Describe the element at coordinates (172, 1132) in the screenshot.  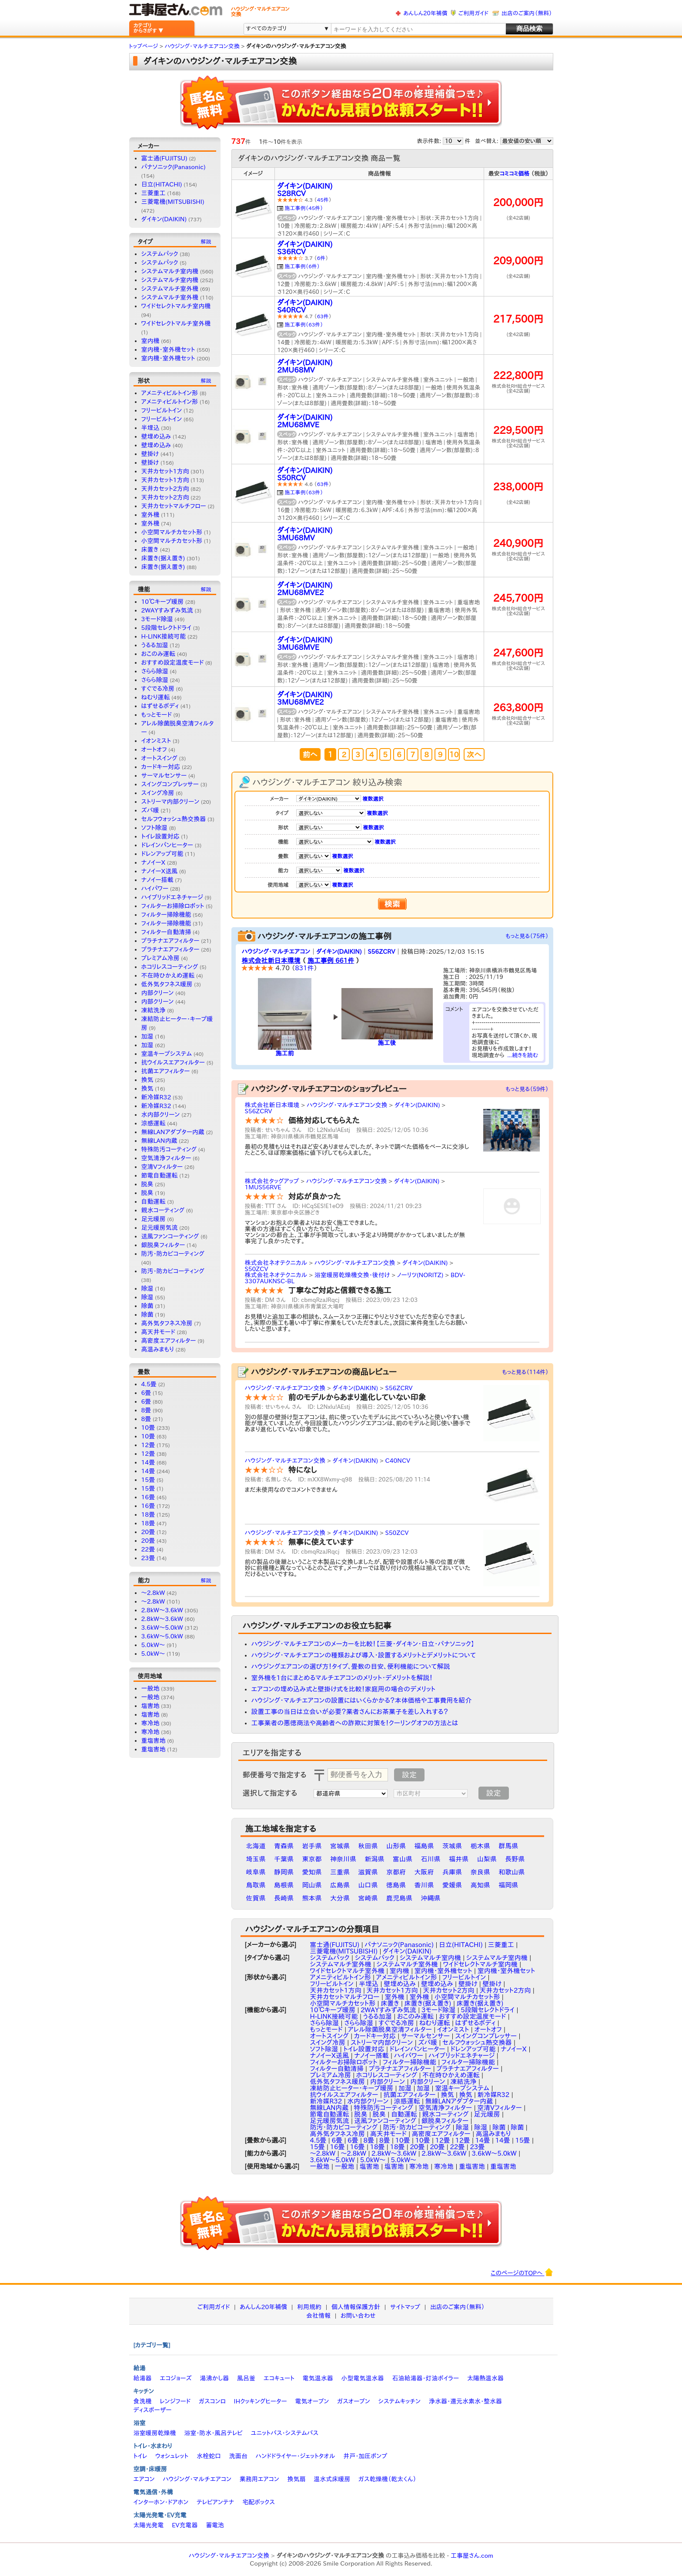
I see `無線LANアダプター内蔵` at that location.